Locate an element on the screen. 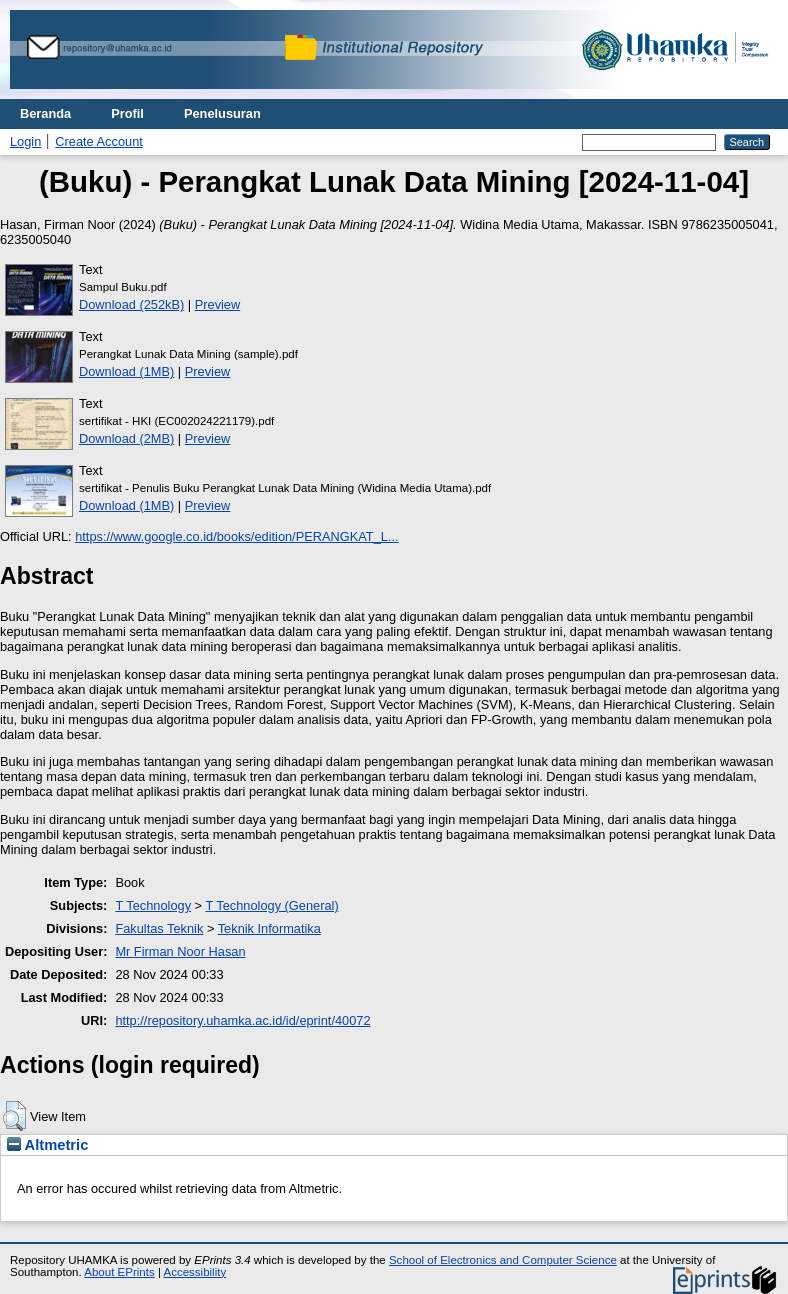 Image resolution: width=788 pixels, height=1294 pixels. About EPrints is located at coordinates (119, 1272).